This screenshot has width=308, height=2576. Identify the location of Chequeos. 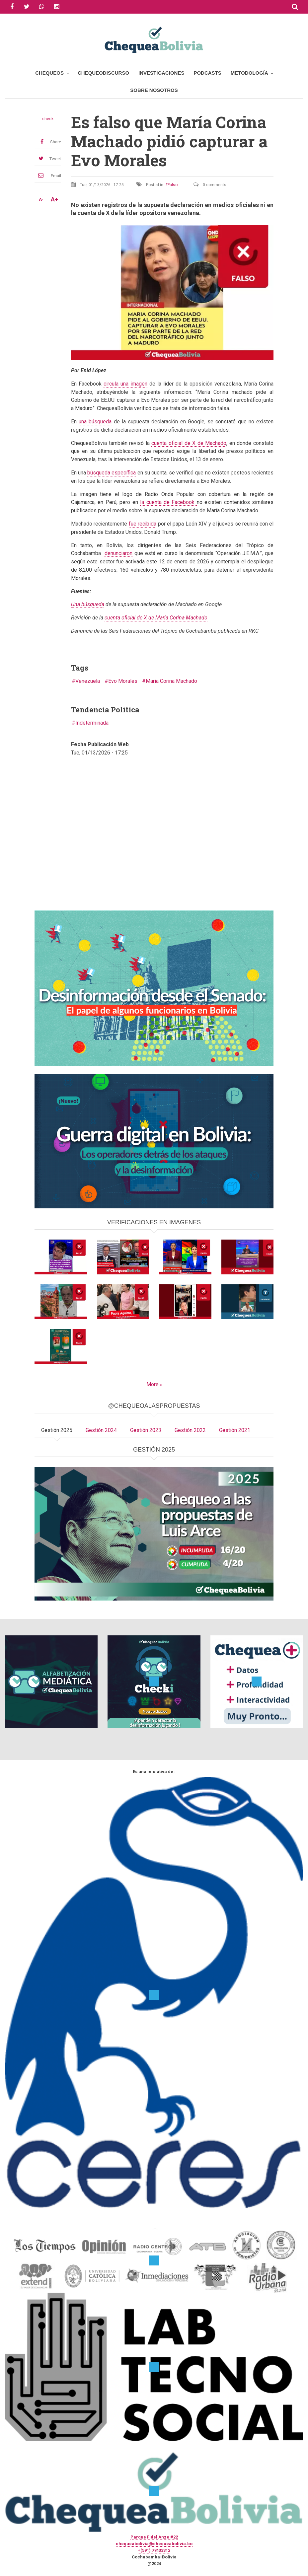
(49, 73).